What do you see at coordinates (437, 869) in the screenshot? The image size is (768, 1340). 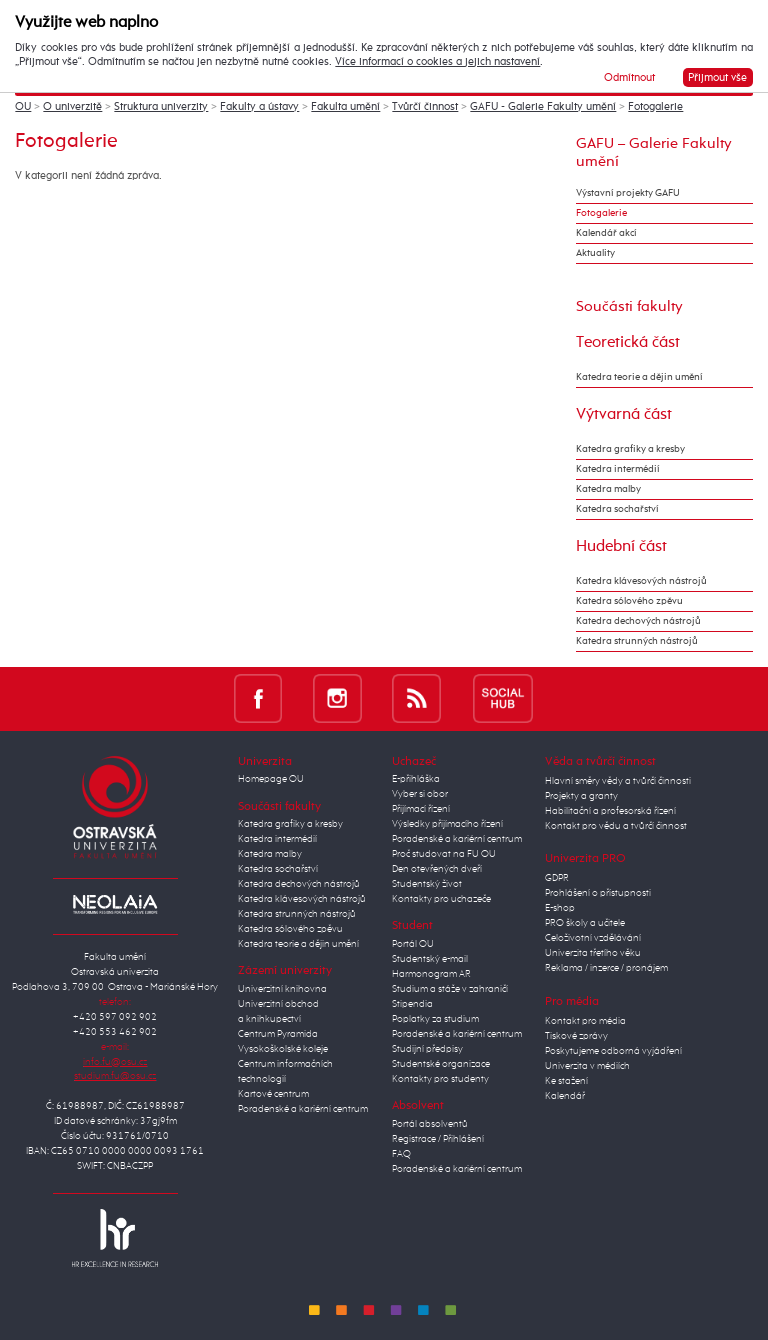 I see `Den otevřených dveří` at bounding box center [437, 869].